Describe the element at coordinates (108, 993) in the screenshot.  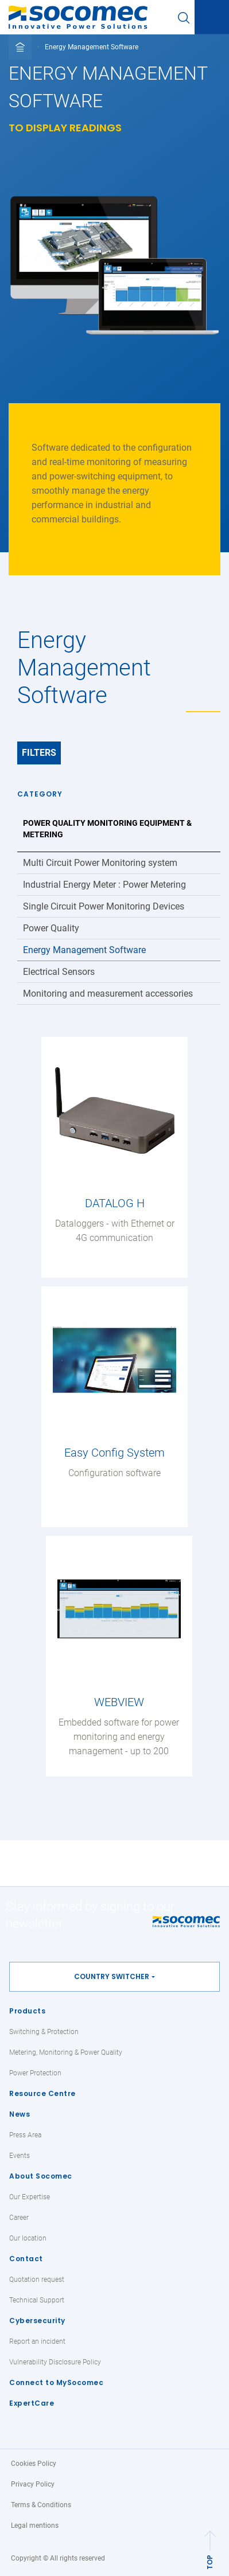
I see `Monitoring and measurement accessories` at that location.